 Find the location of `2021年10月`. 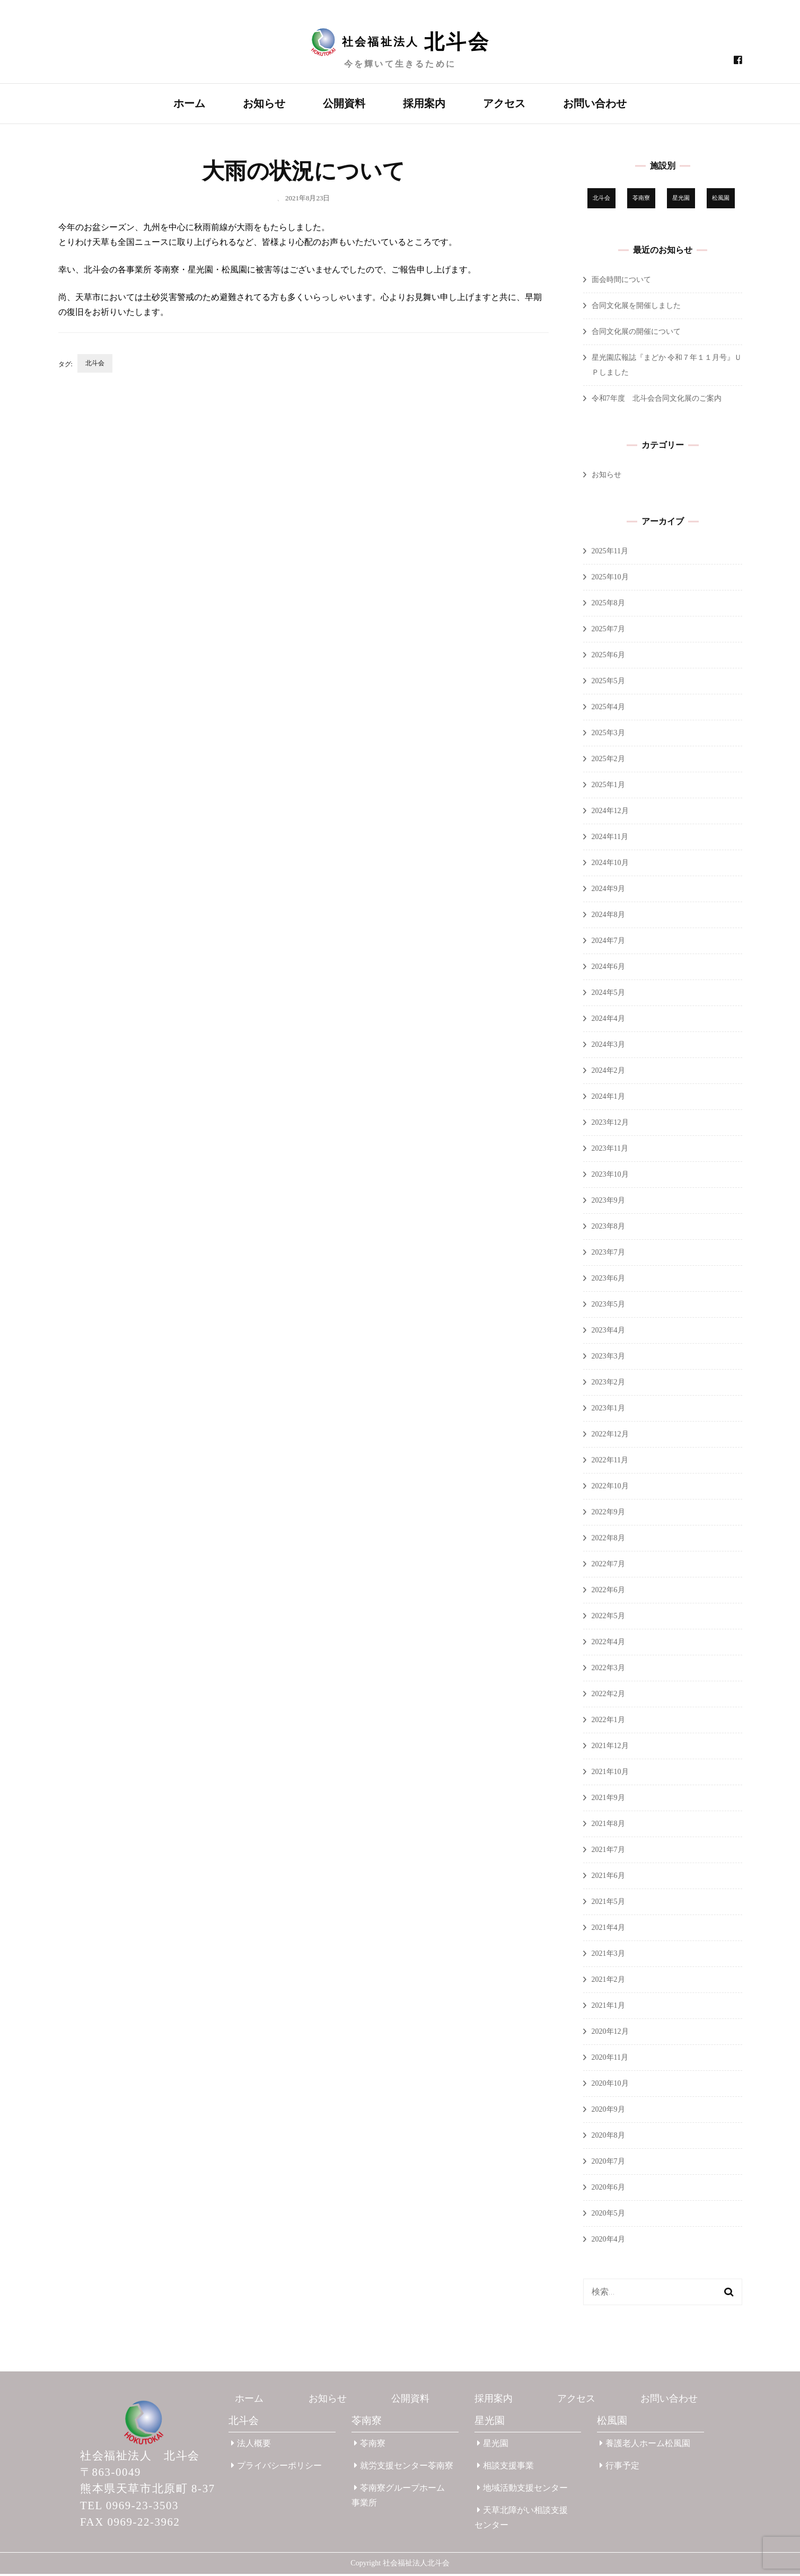

2021年10月 is located at coordinates (610, 1774).